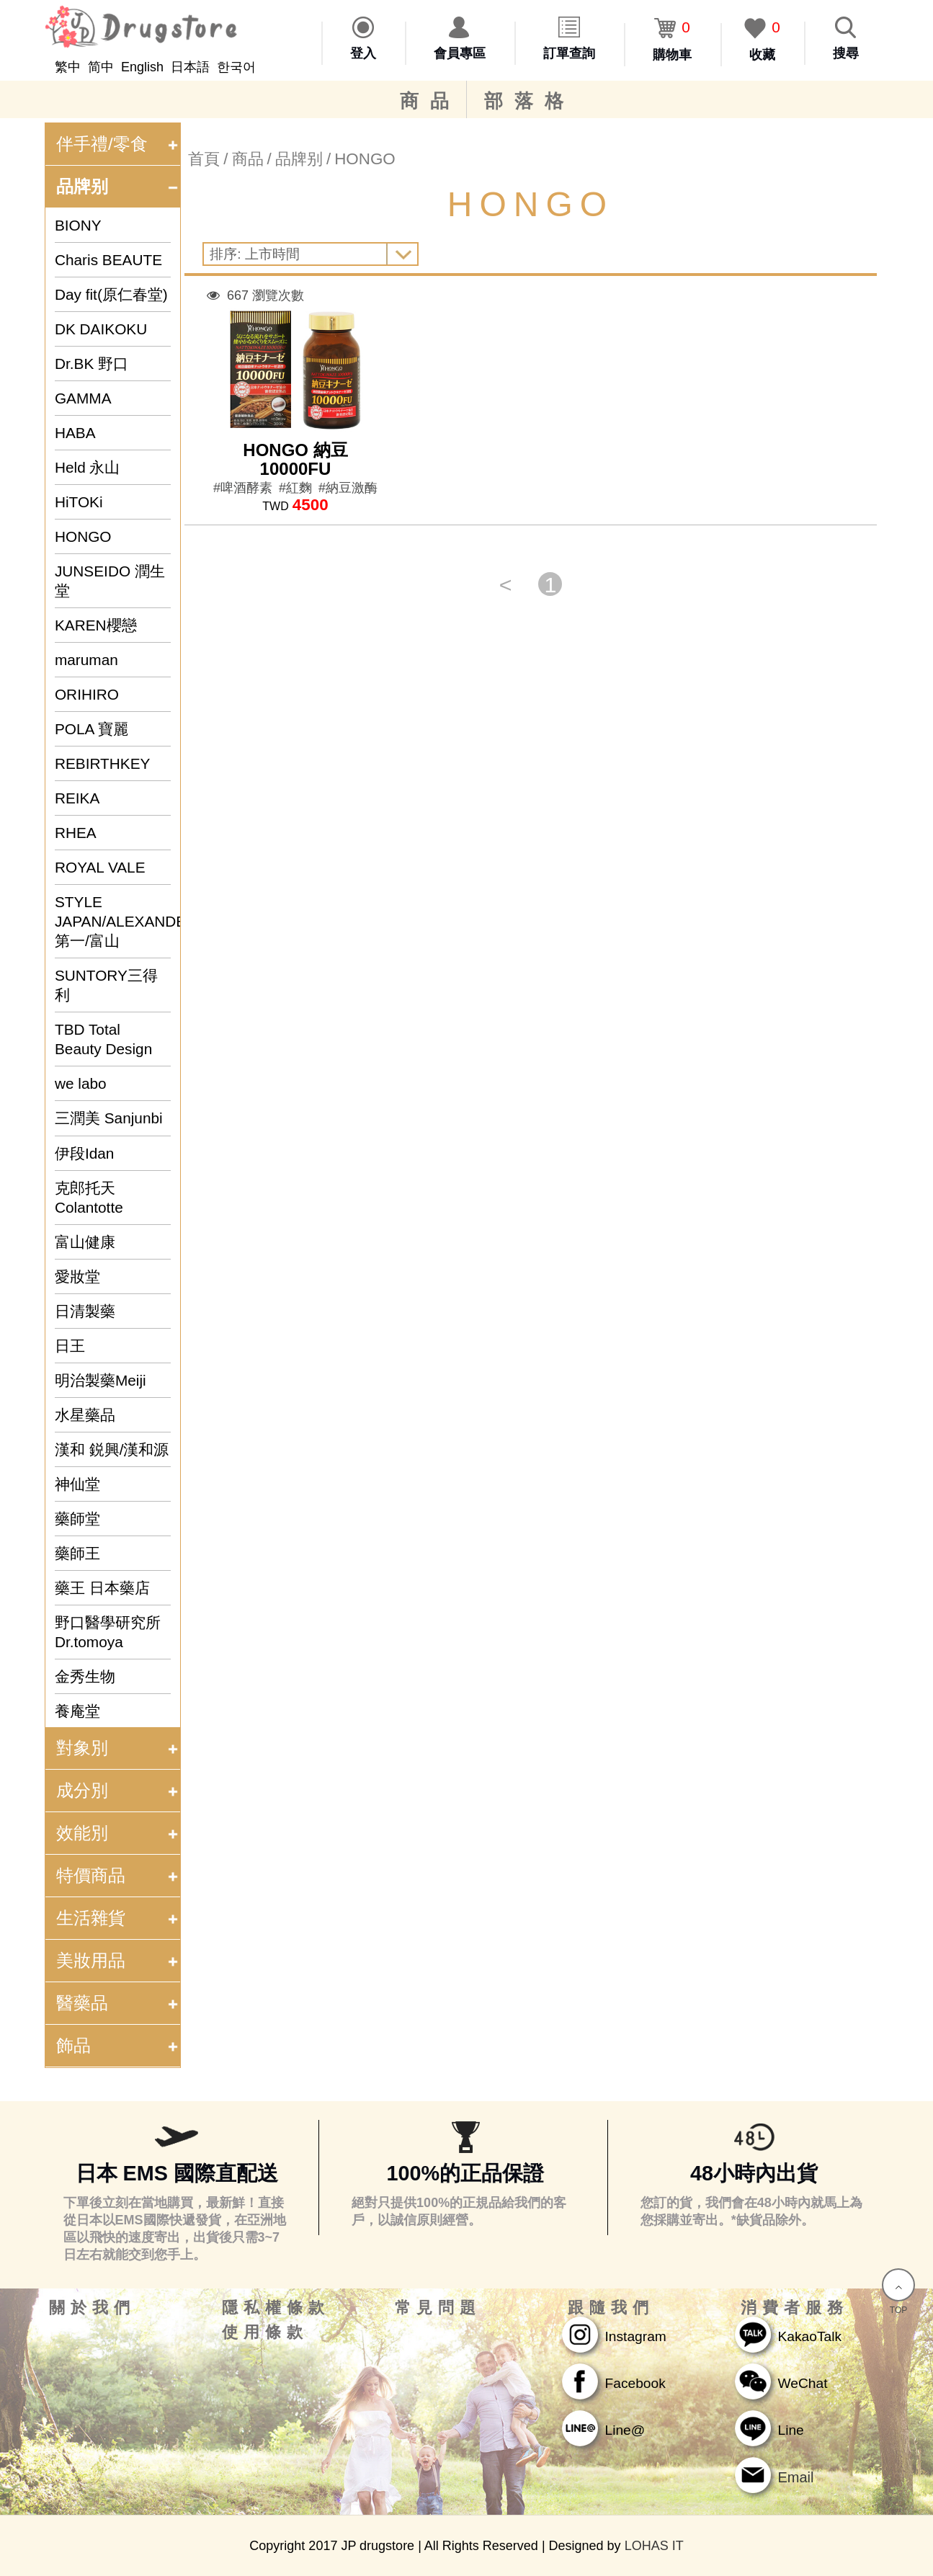 This screenshot has width=933, height=2576. I want to click on we labo, so click(81, 1083).